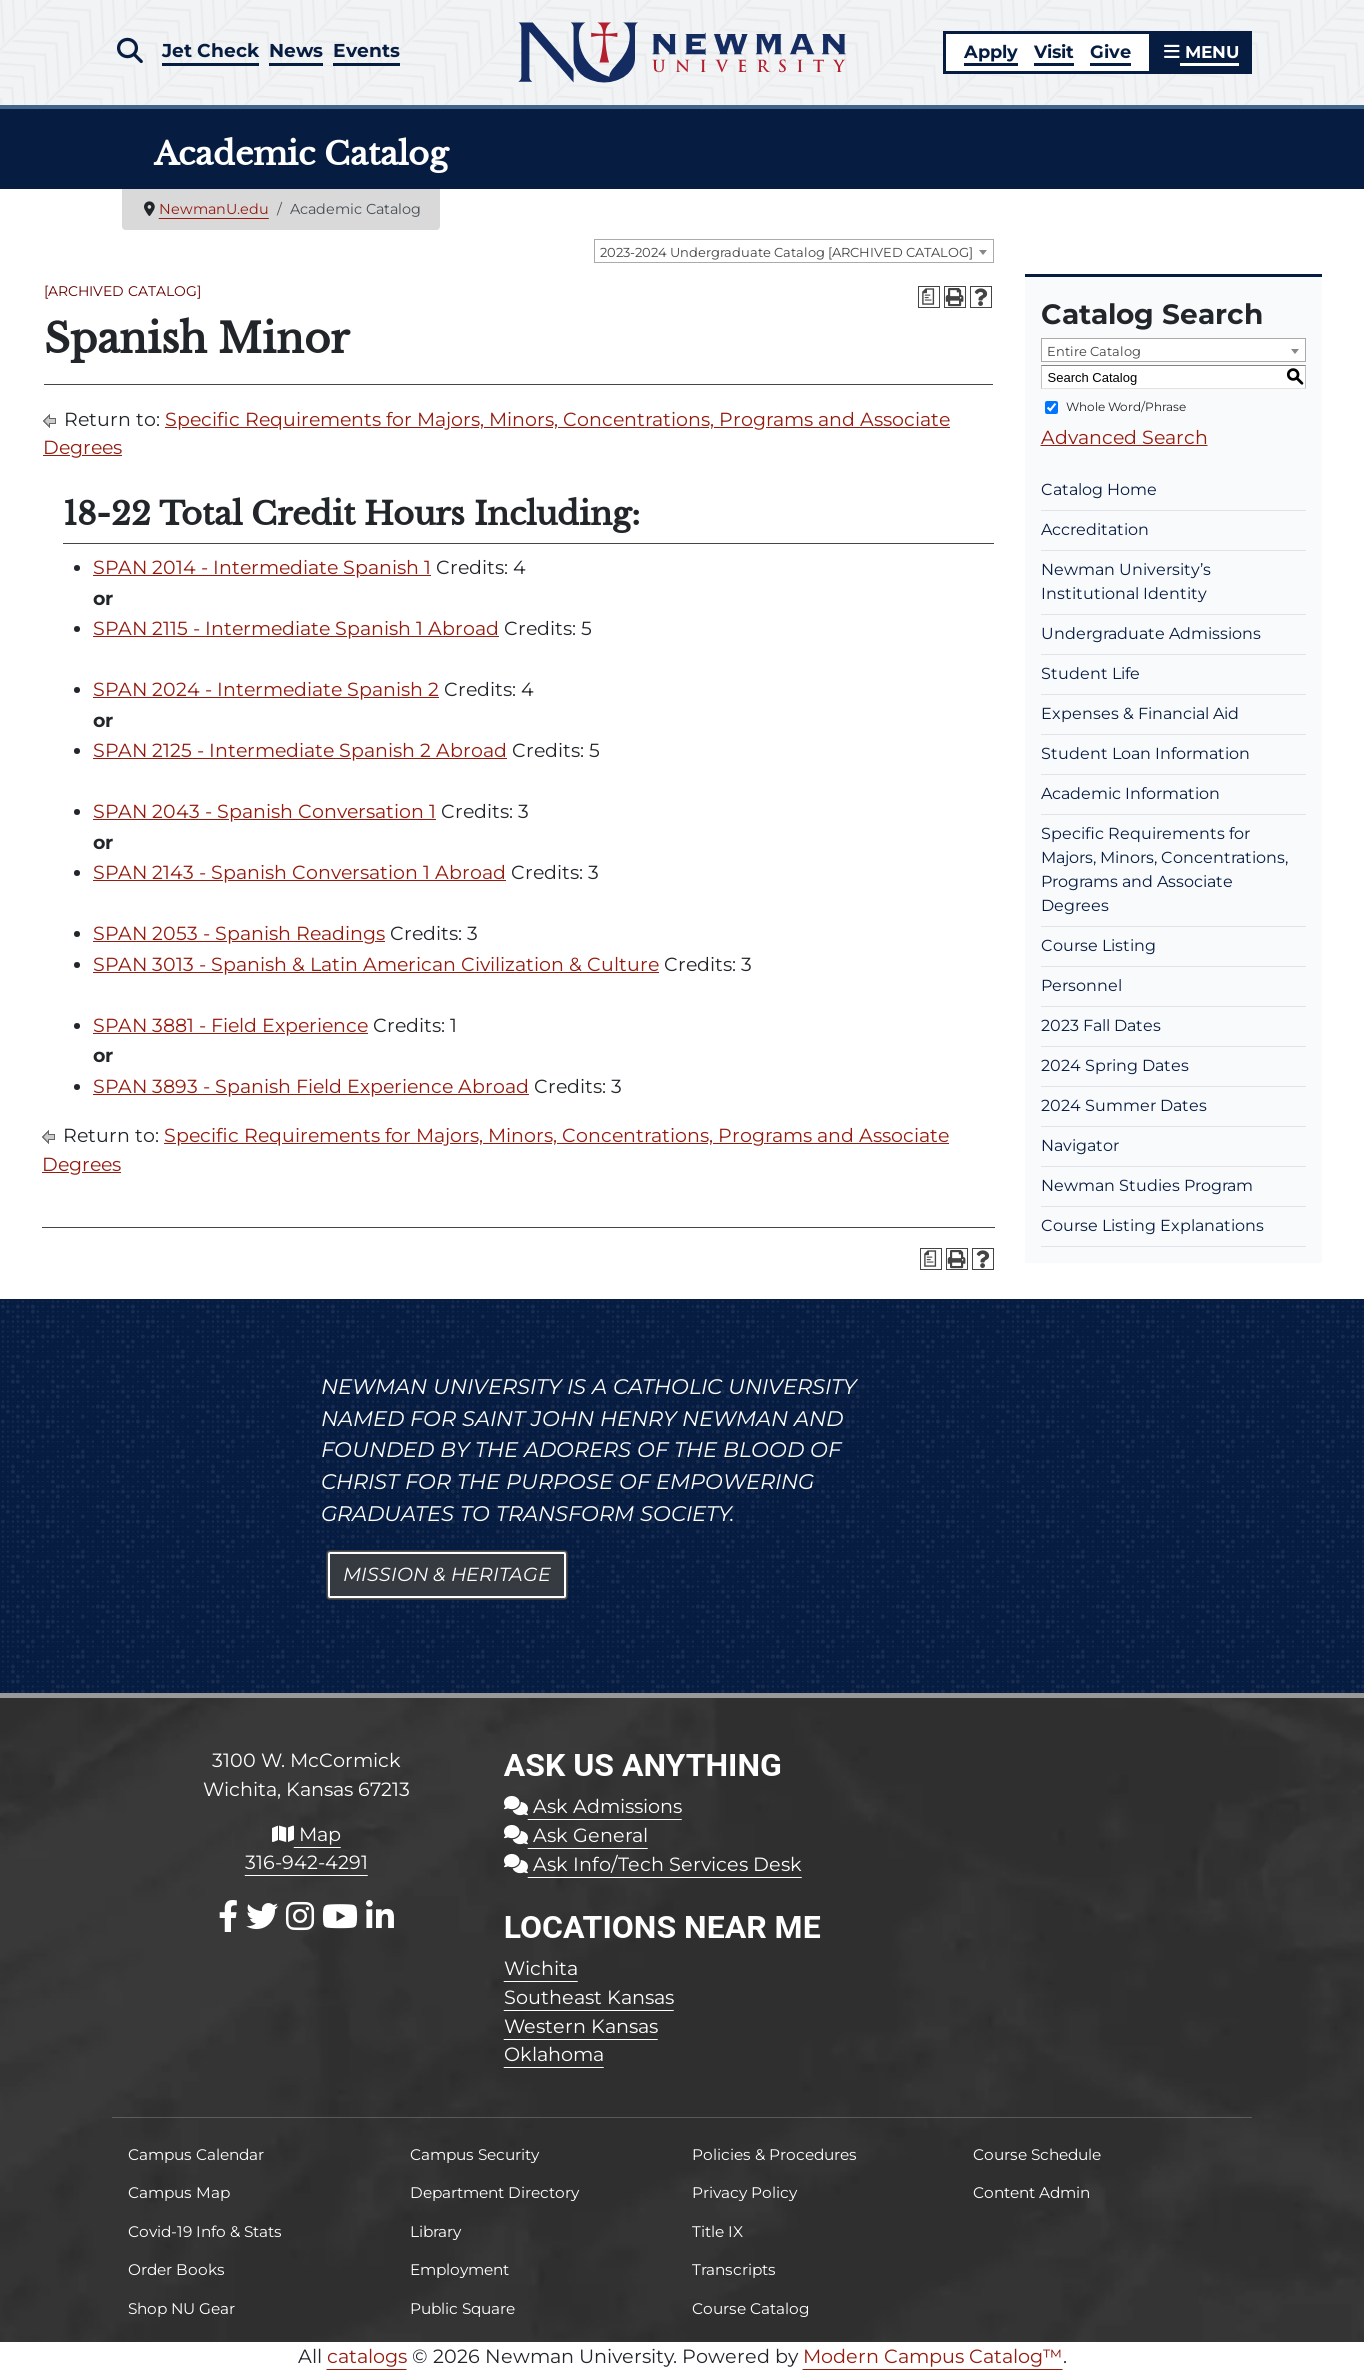 The width and height of the screenshot is (1364, 2379). What do you see at coordinates (262, 575) in the screenshot?
I see `SPAN 2014 - Intermediate Spanish 1` at bounding box center [262, 575].